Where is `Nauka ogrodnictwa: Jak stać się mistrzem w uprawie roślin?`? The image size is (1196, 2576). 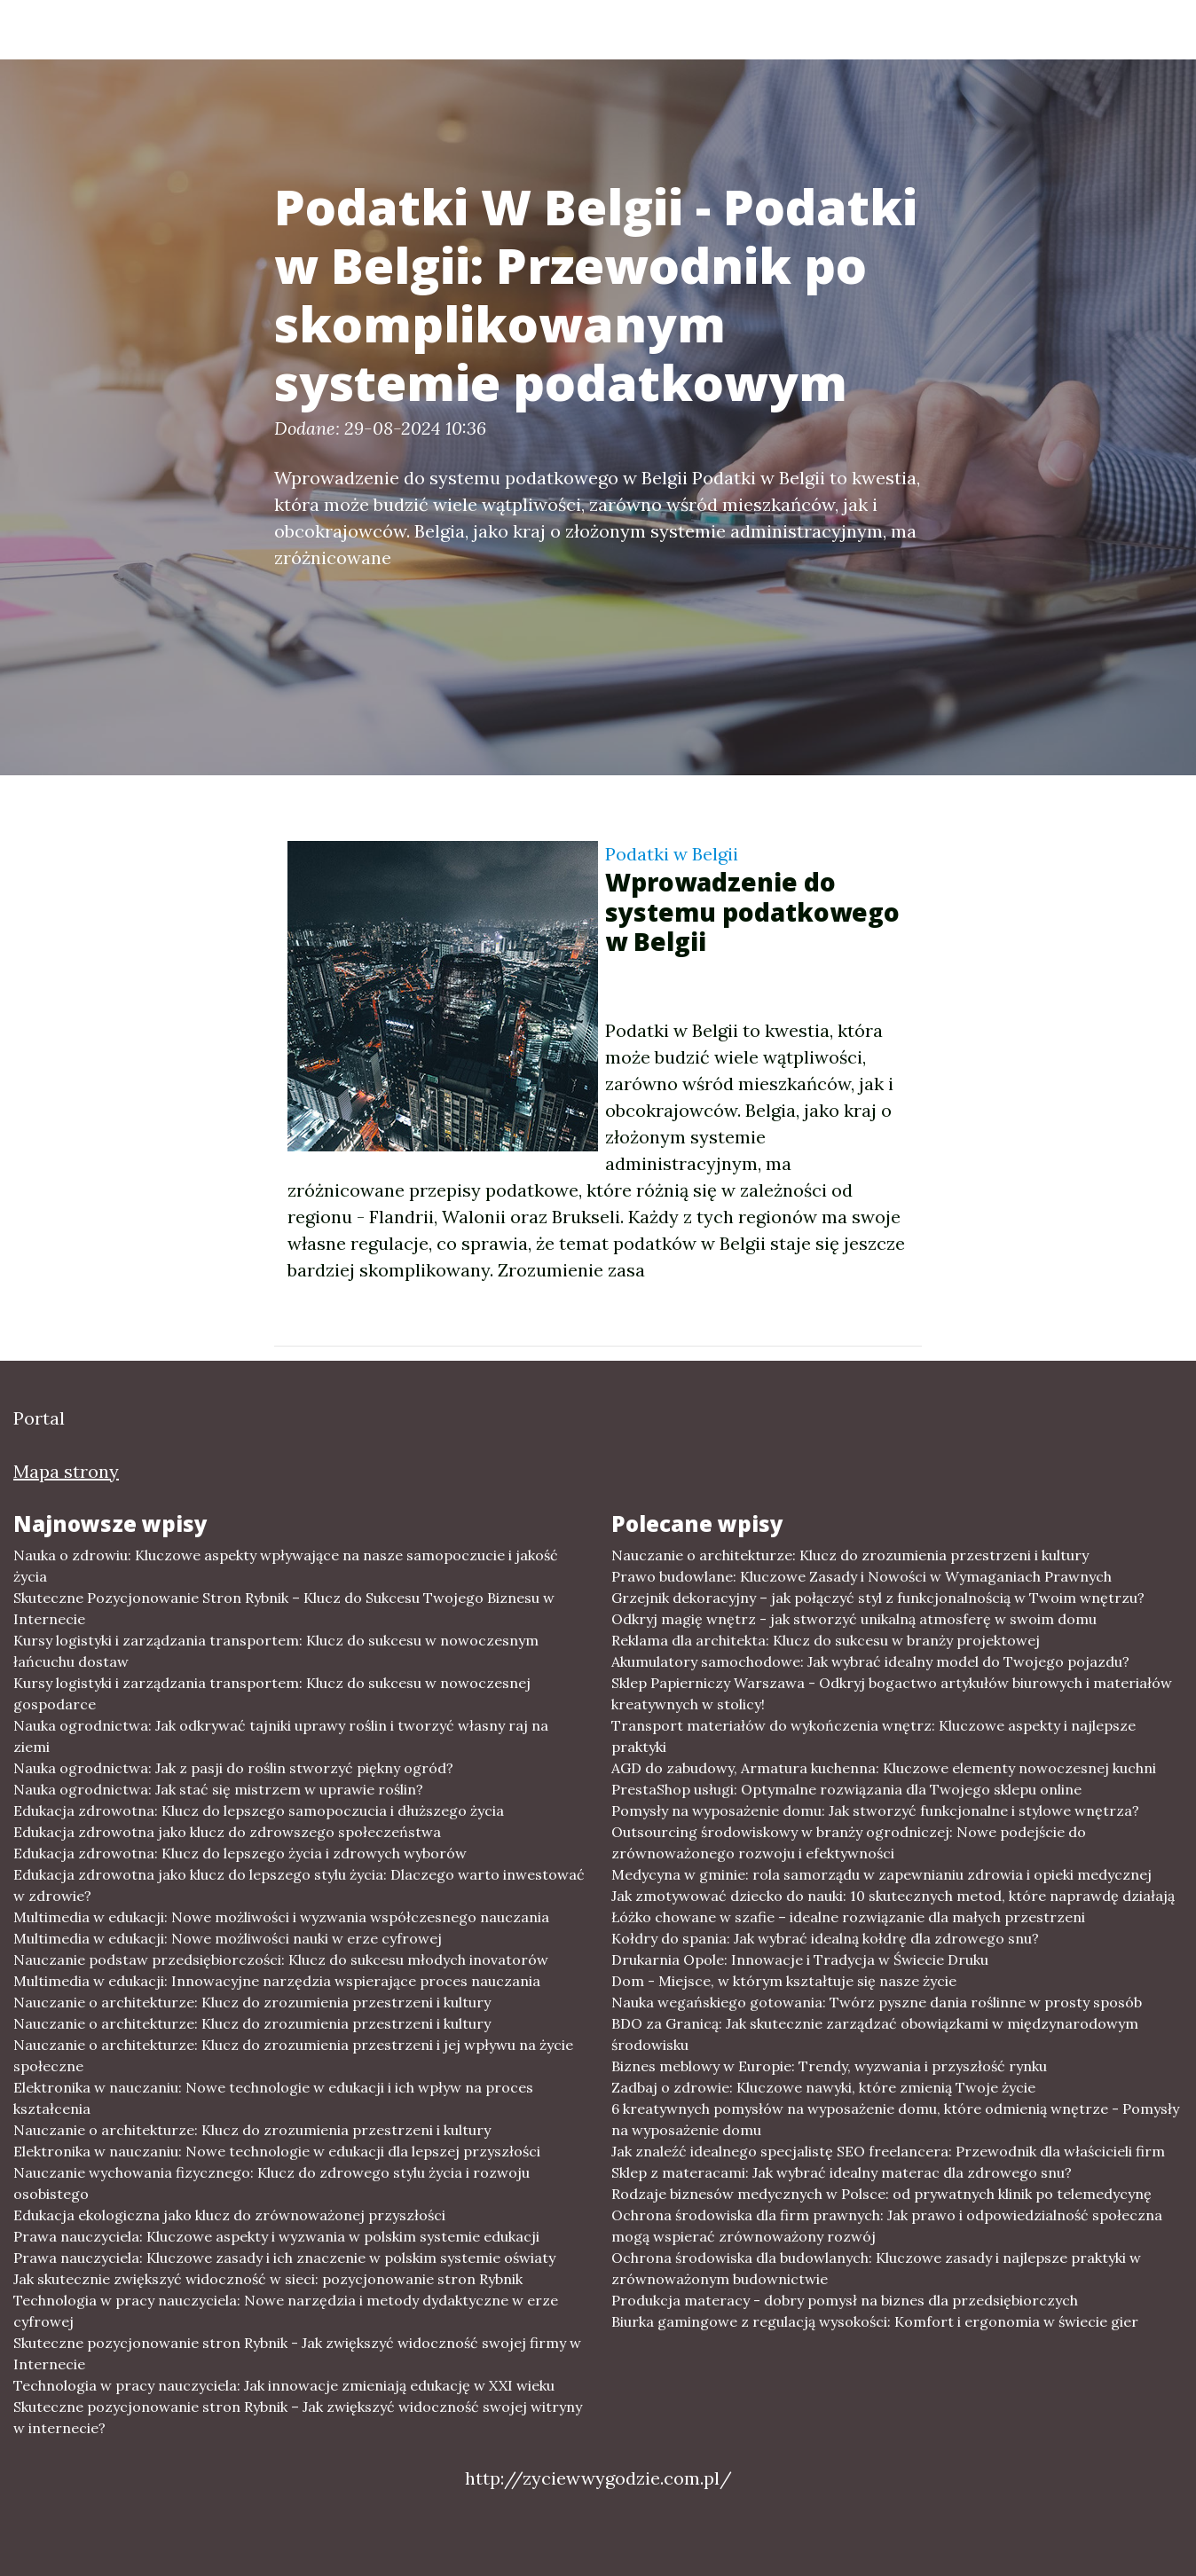 Nauka ogrodnictwa: Jak stać się mistrzem w uprawie roślin? is located at coordinates (218, 1789).